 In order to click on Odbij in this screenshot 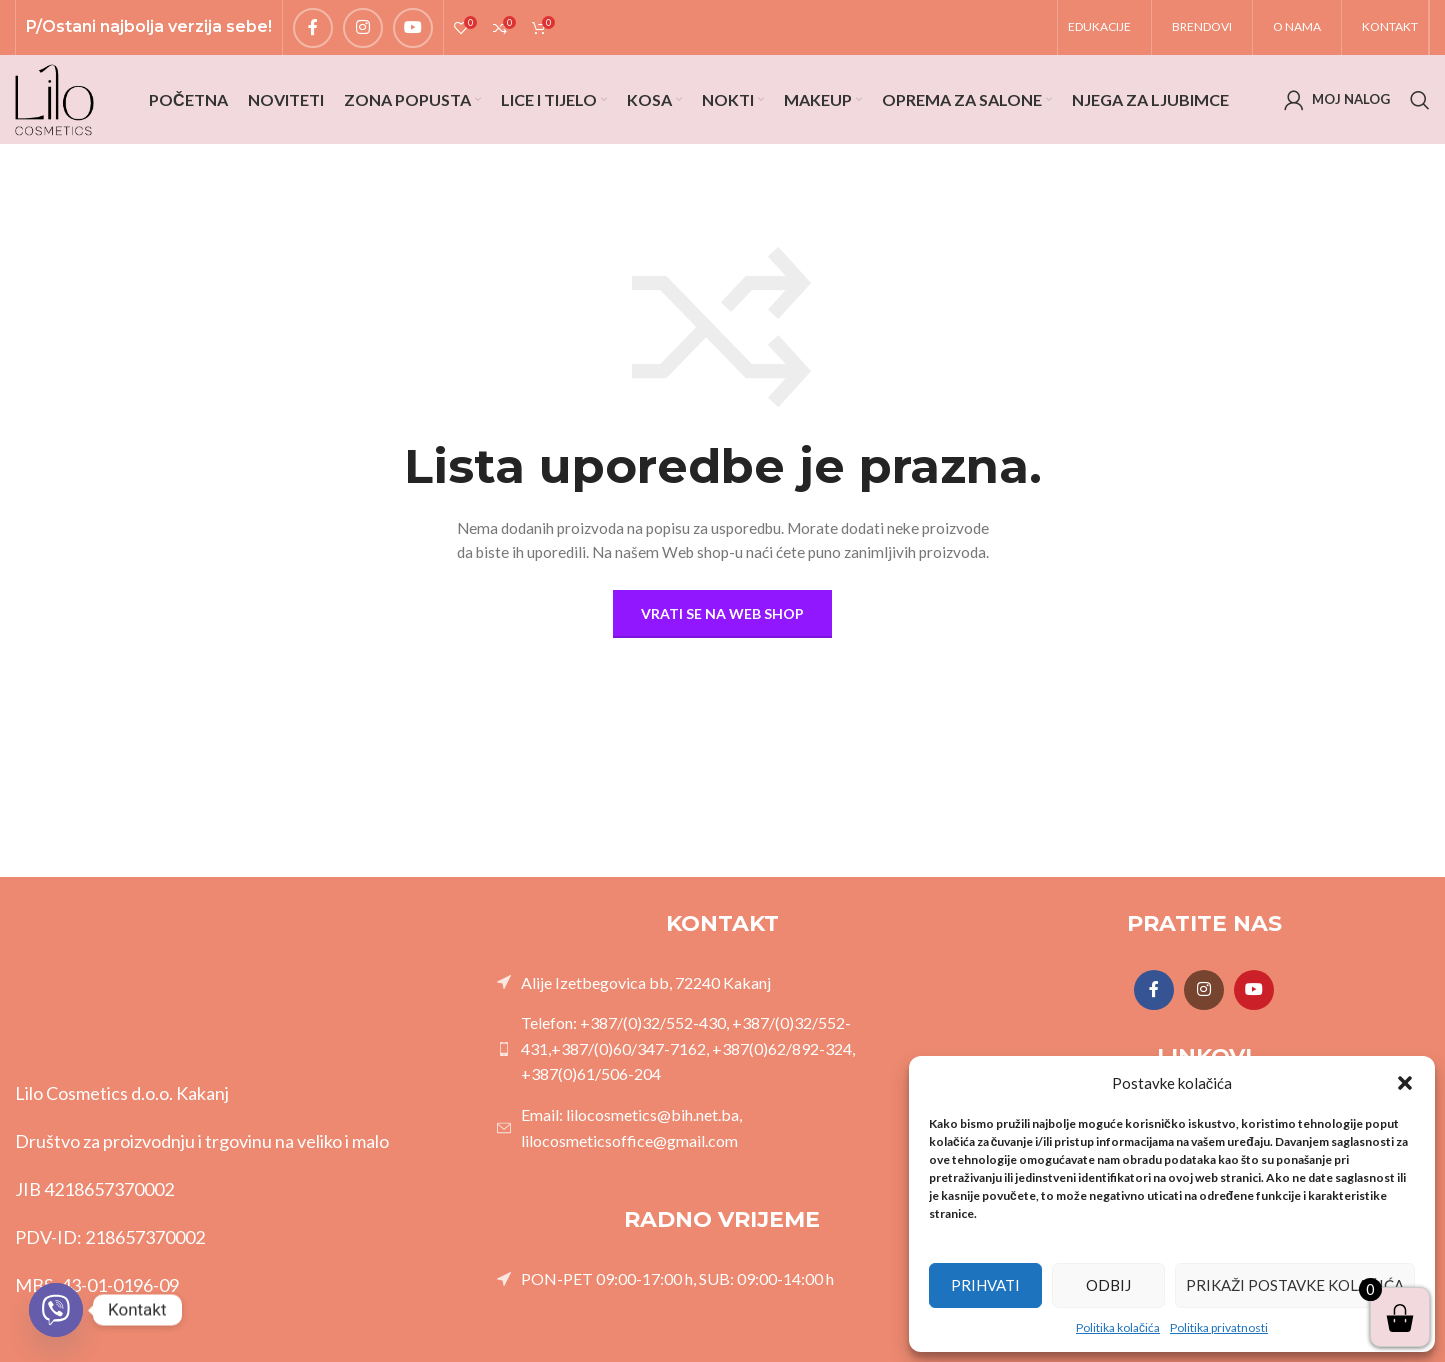, I will do `click(1108, 1285)`.